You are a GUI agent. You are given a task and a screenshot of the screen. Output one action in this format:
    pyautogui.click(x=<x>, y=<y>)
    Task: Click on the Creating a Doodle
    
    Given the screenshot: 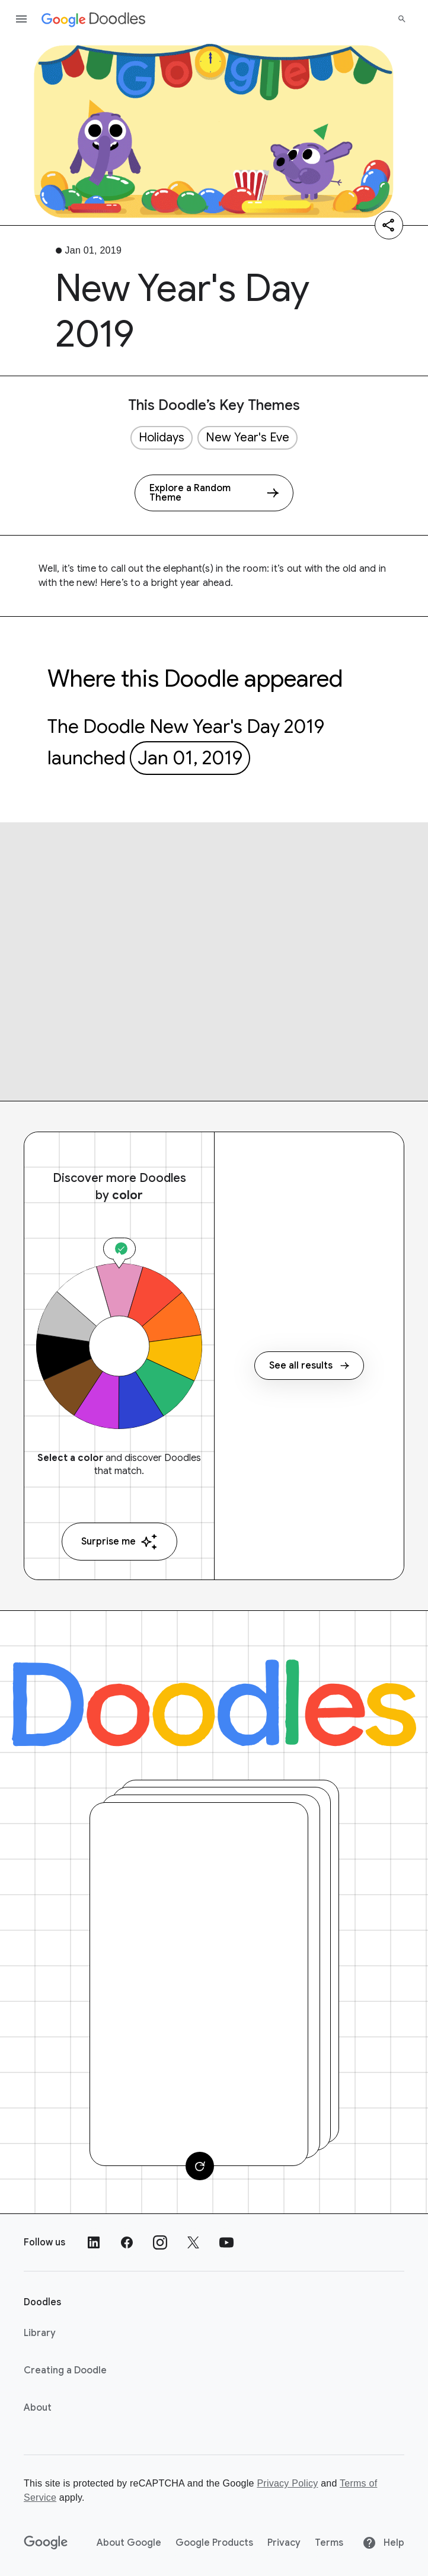 What is the action you would take?
    pyautogui.click(x=65, y=2370)
    